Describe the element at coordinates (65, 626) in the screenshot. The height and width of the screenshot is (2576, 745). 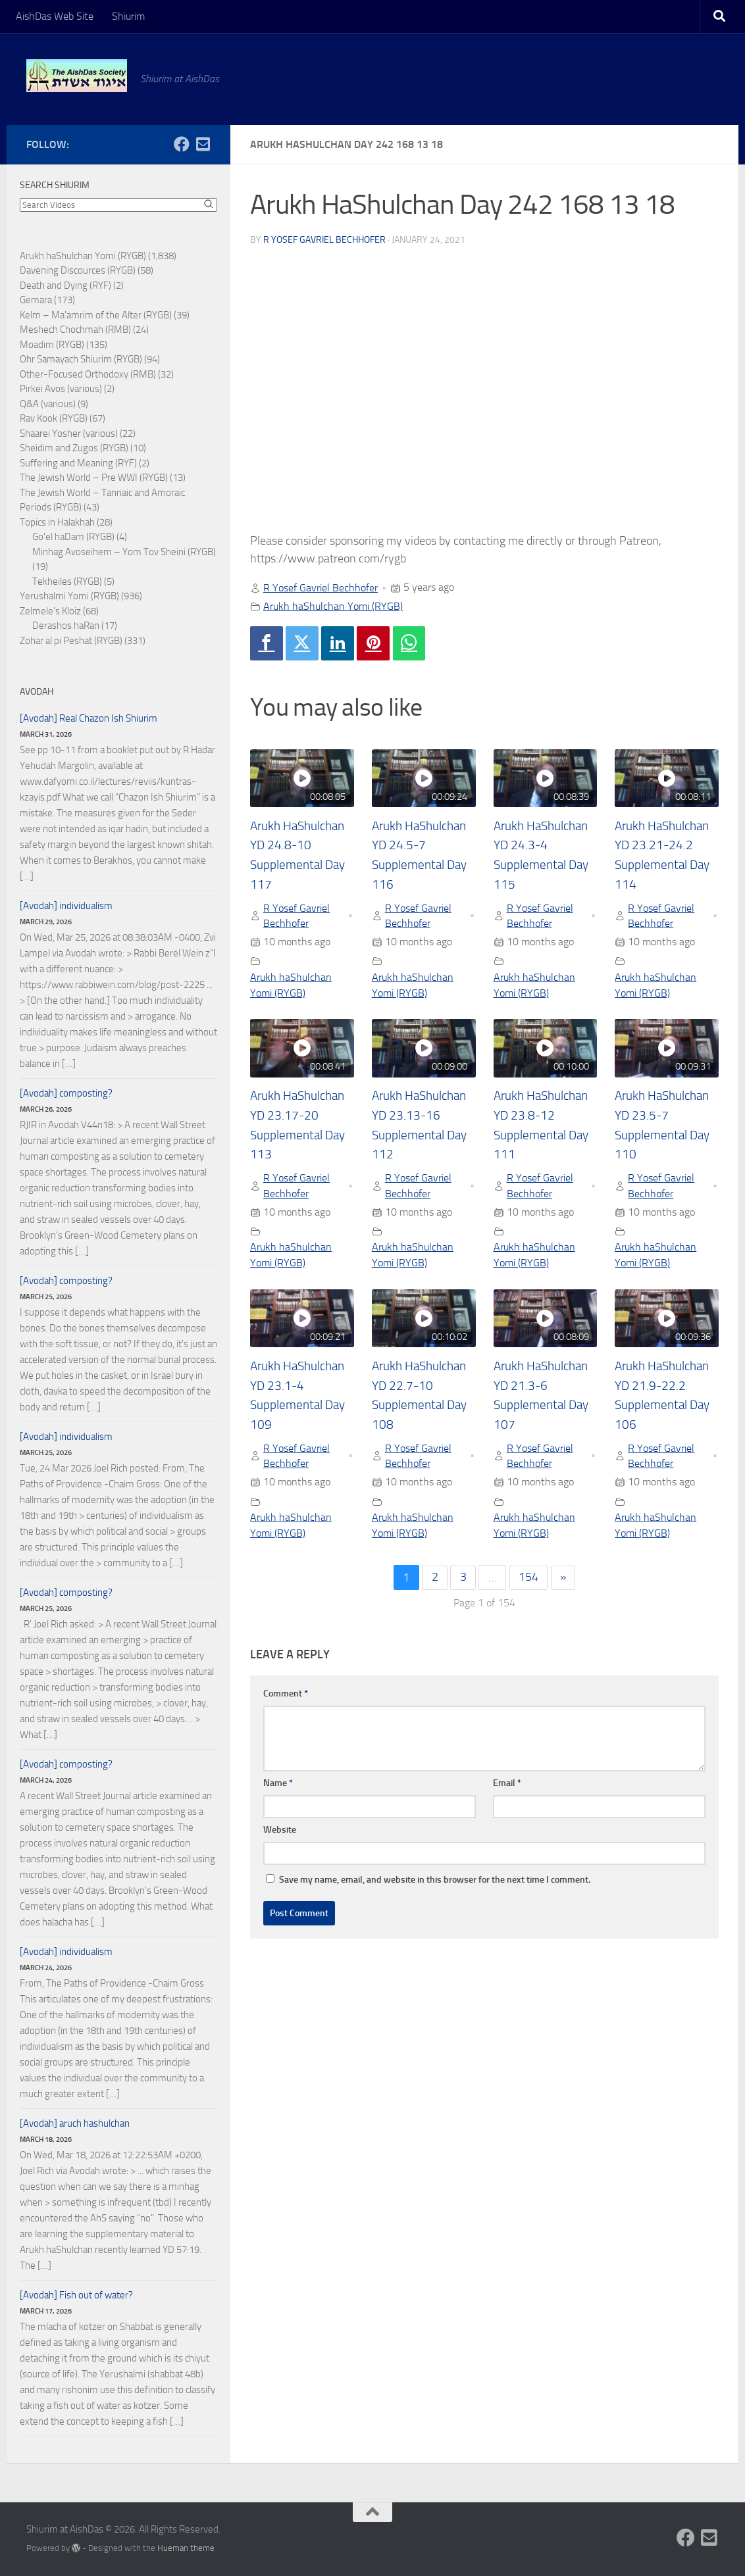
I see `Derashos haRan` at that location.